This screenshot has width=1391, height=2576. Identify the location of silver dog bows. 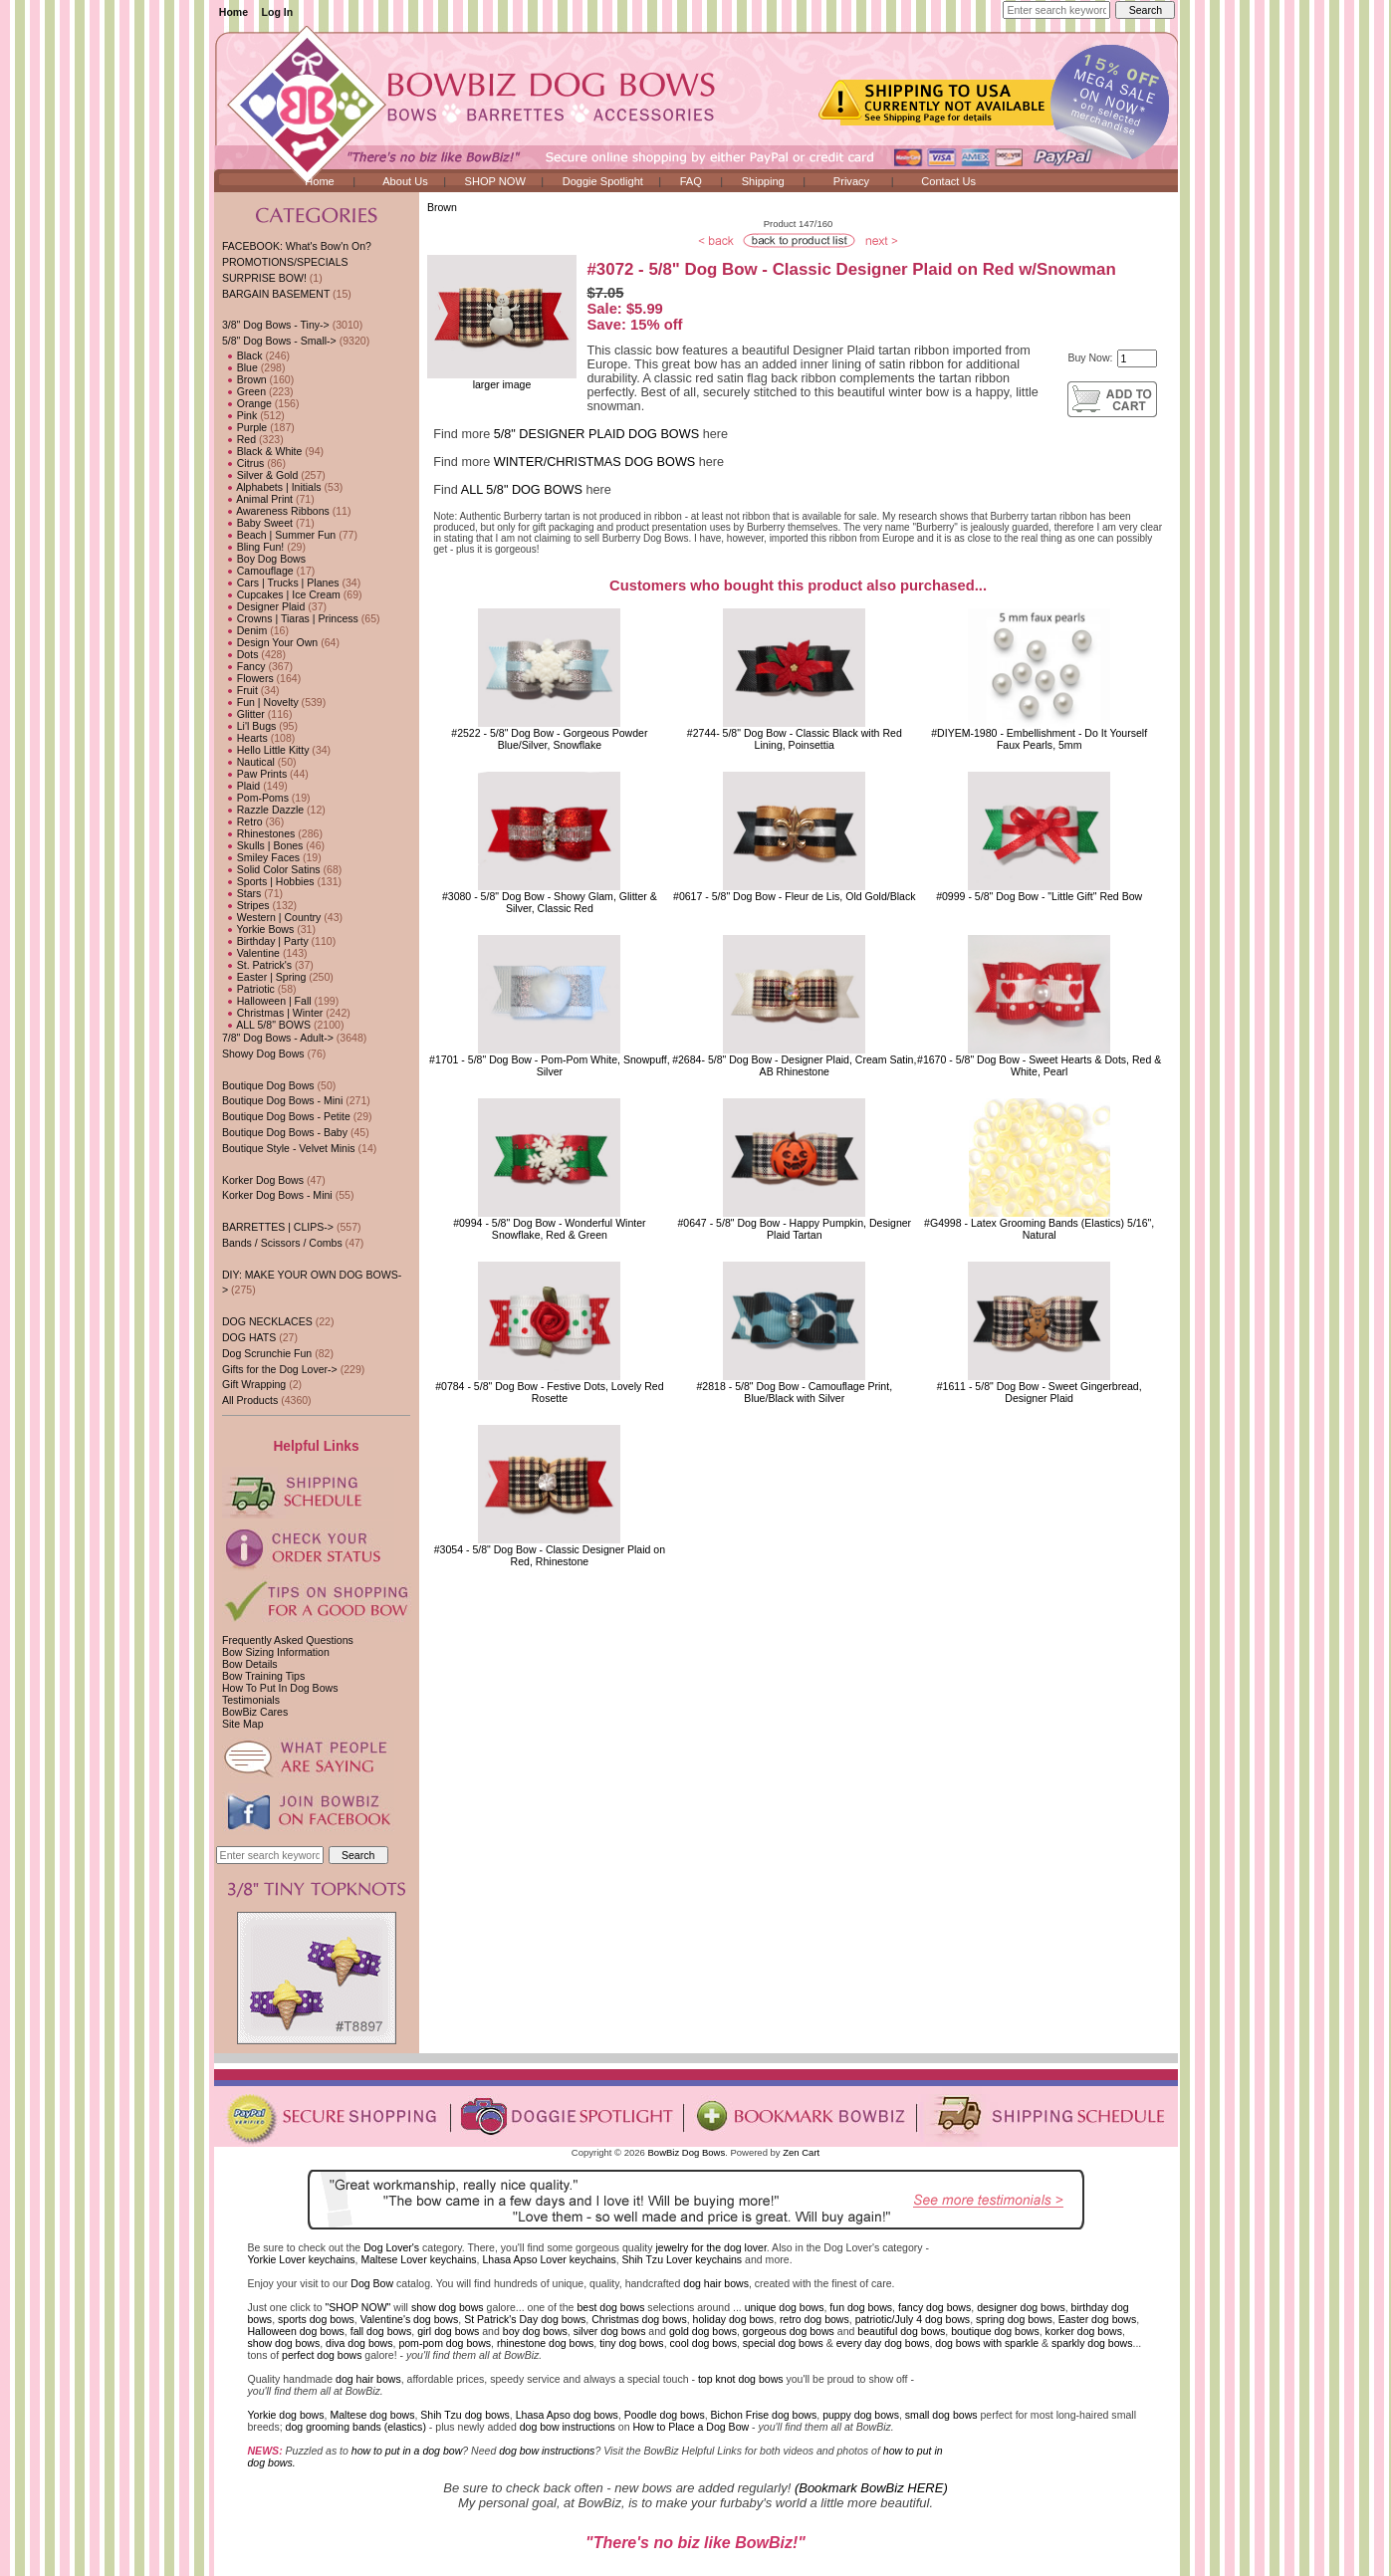
(610, 2331).